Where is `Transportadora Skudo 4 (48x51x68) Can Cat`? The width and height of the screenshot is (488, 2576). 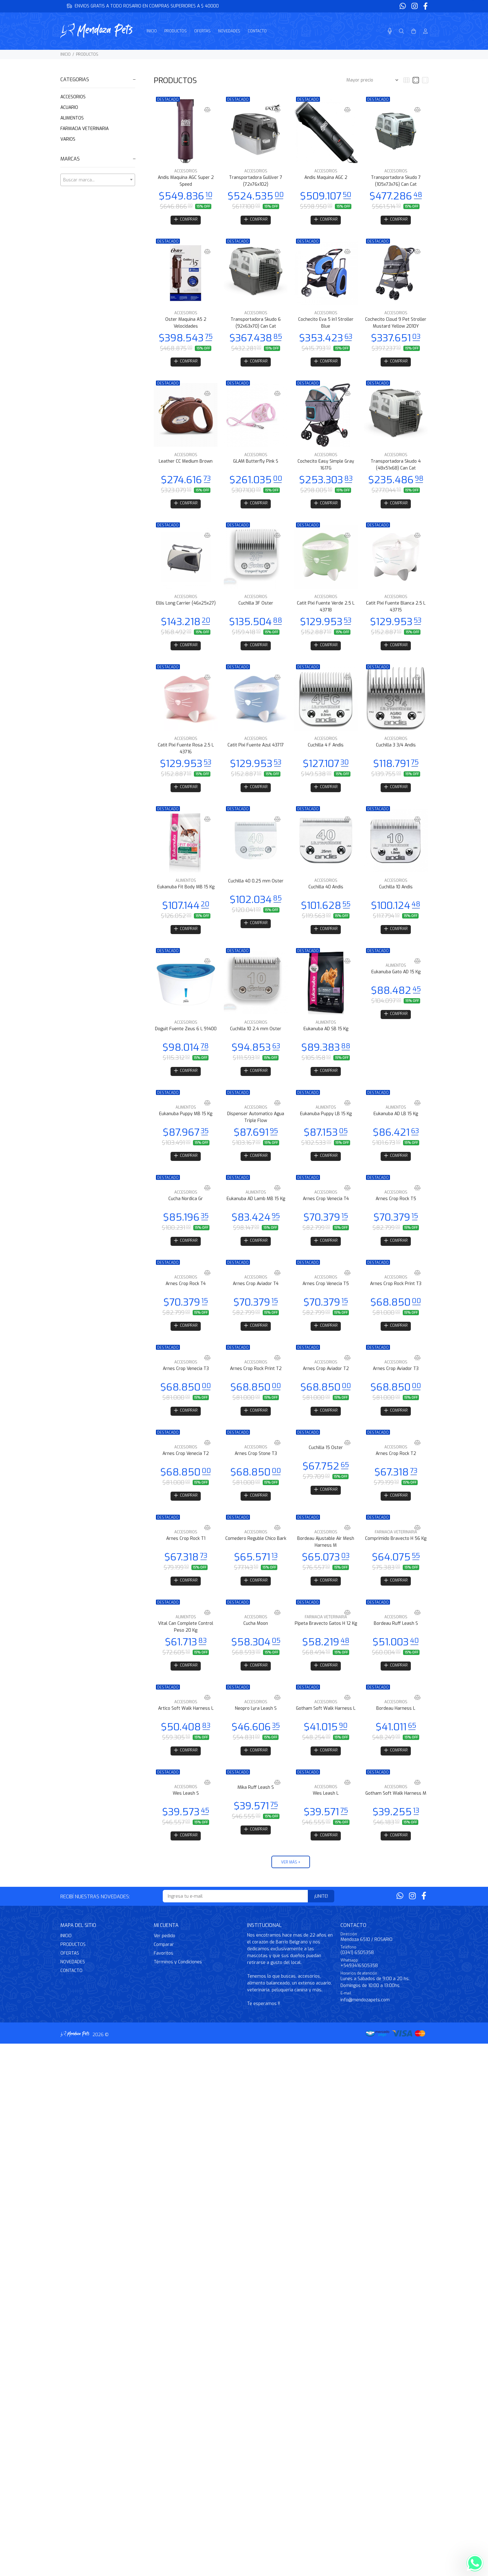
Transportadora Skudo 4 (48x51x68) Can Cat is located at coordinates (396, 467).